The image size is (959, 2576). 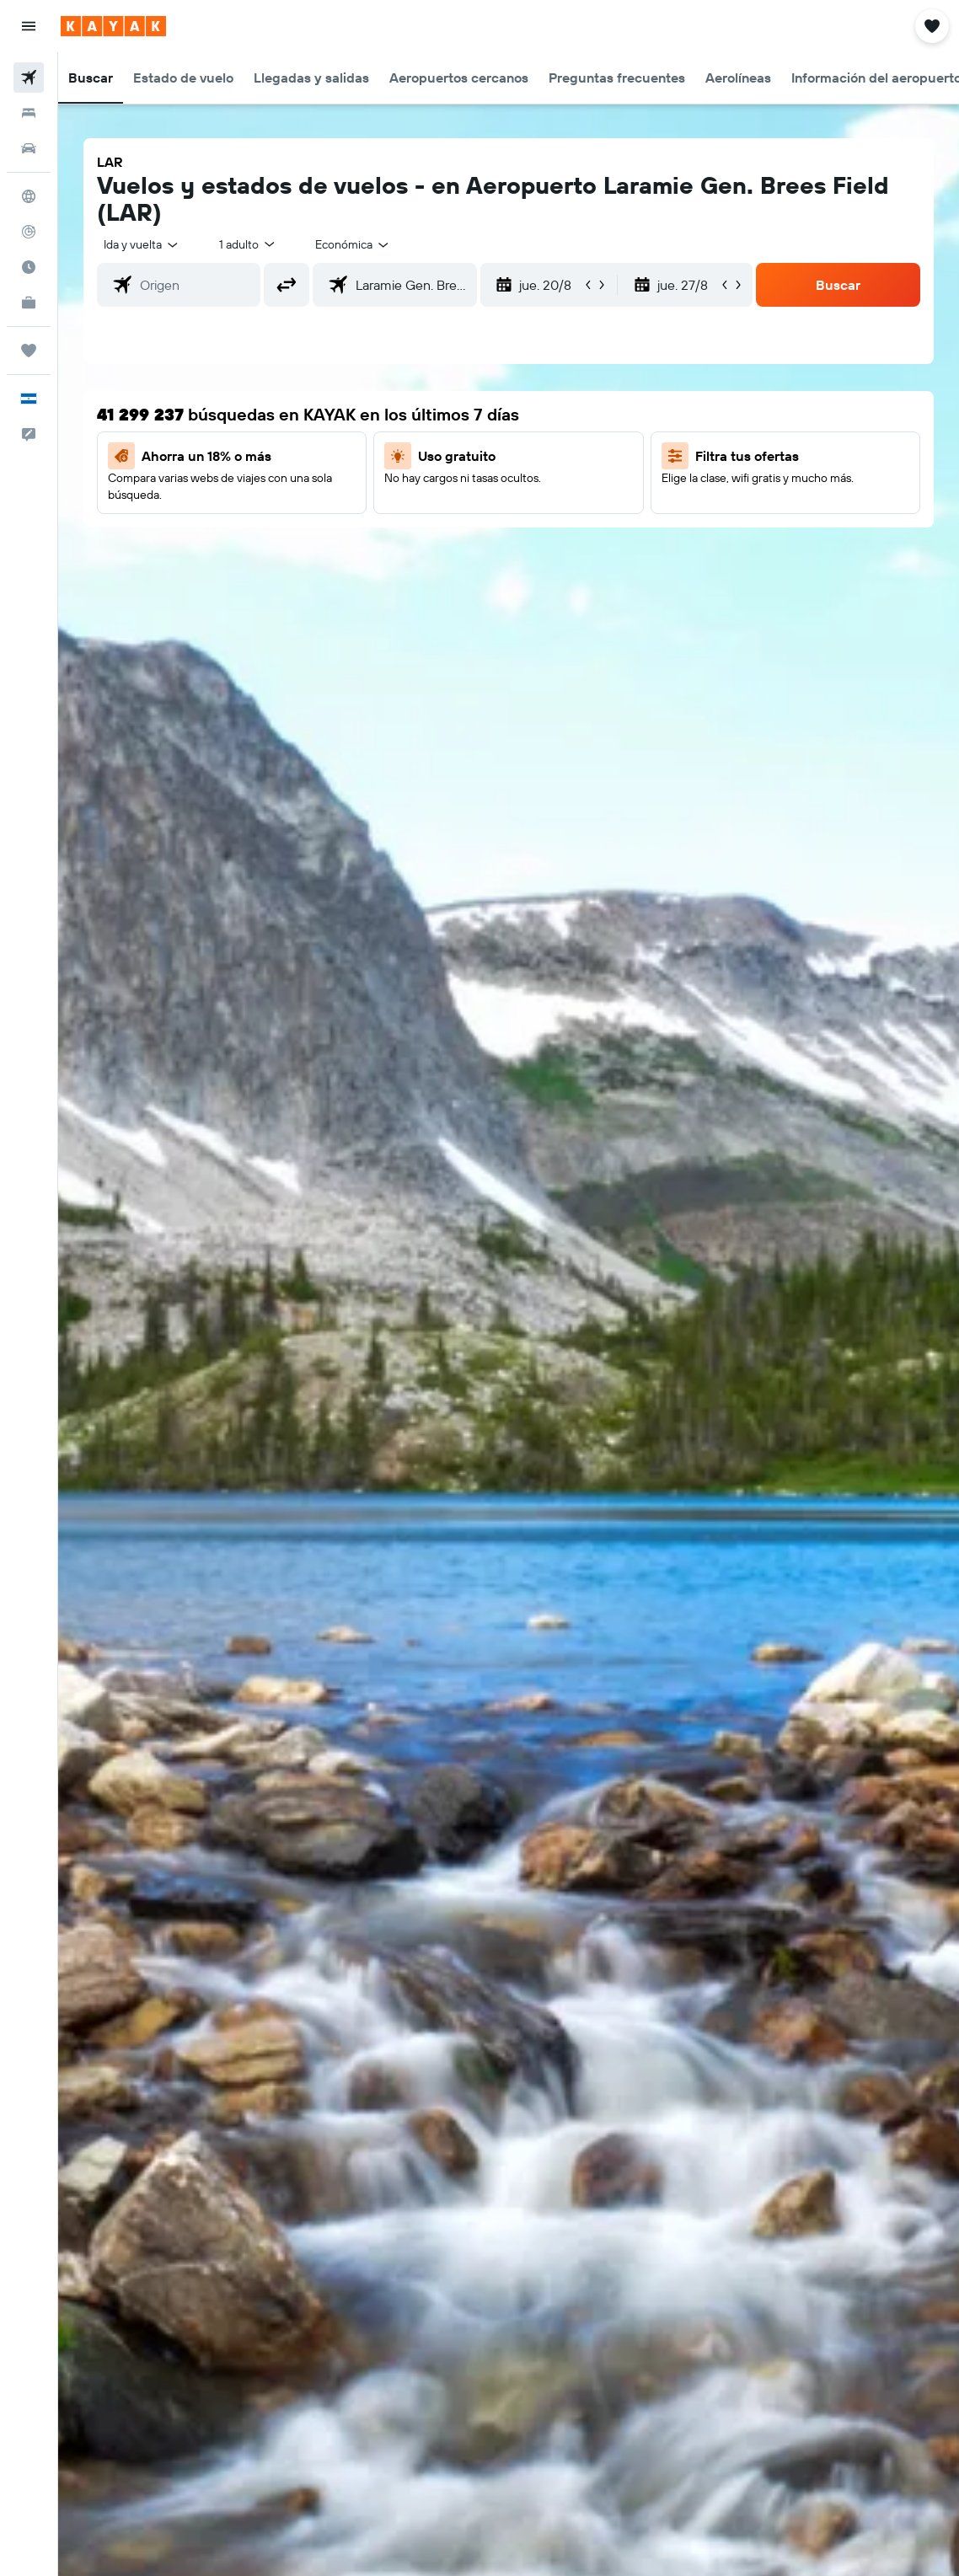 What do you see at coordinates (113, 26) in the screenshot?
I see `[Ir a la página principal de kayak]` at bounding box center [113, 26].